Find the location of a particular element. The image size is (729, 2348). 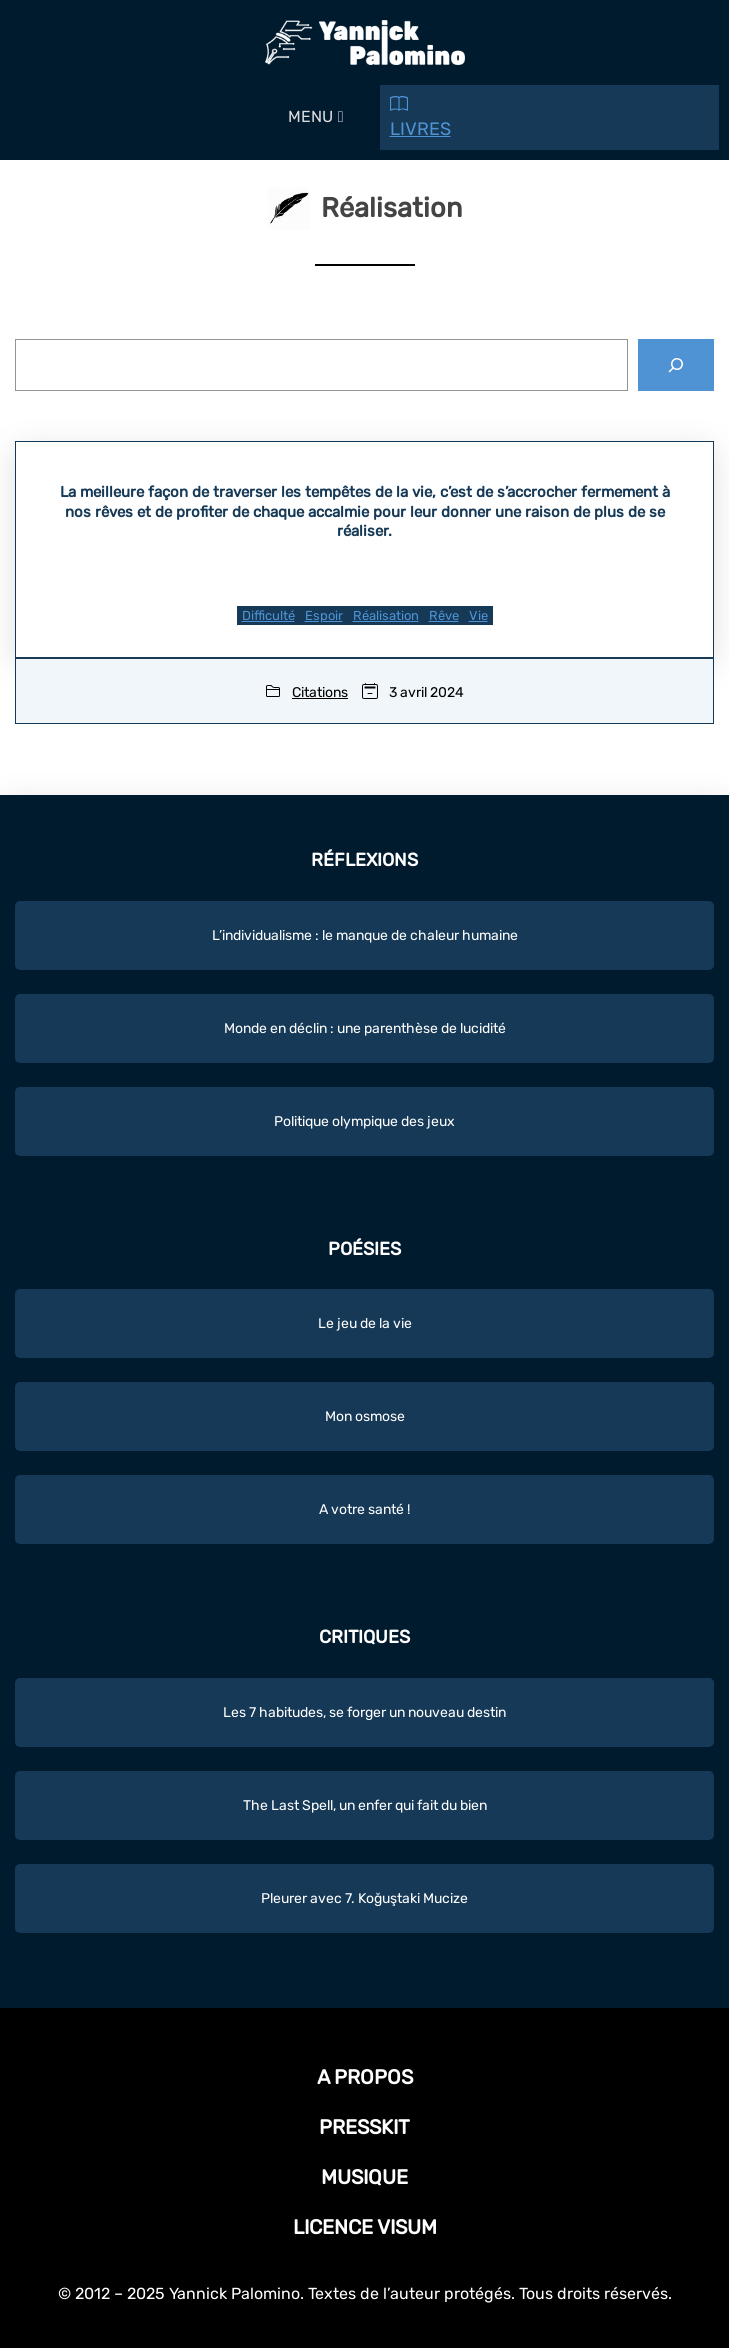

A propos is located at coordinates (365, 2077).